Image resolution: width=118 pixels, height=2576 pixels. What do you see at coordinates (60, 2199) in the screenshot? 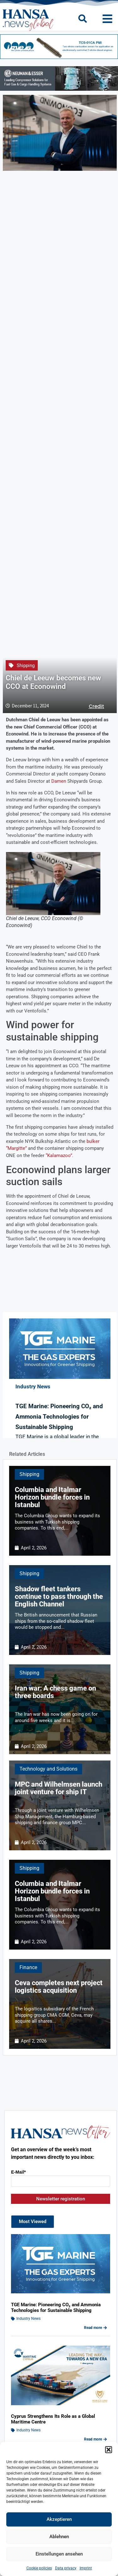
I see `Newsletter registration` at bounding box center [60, 2199].